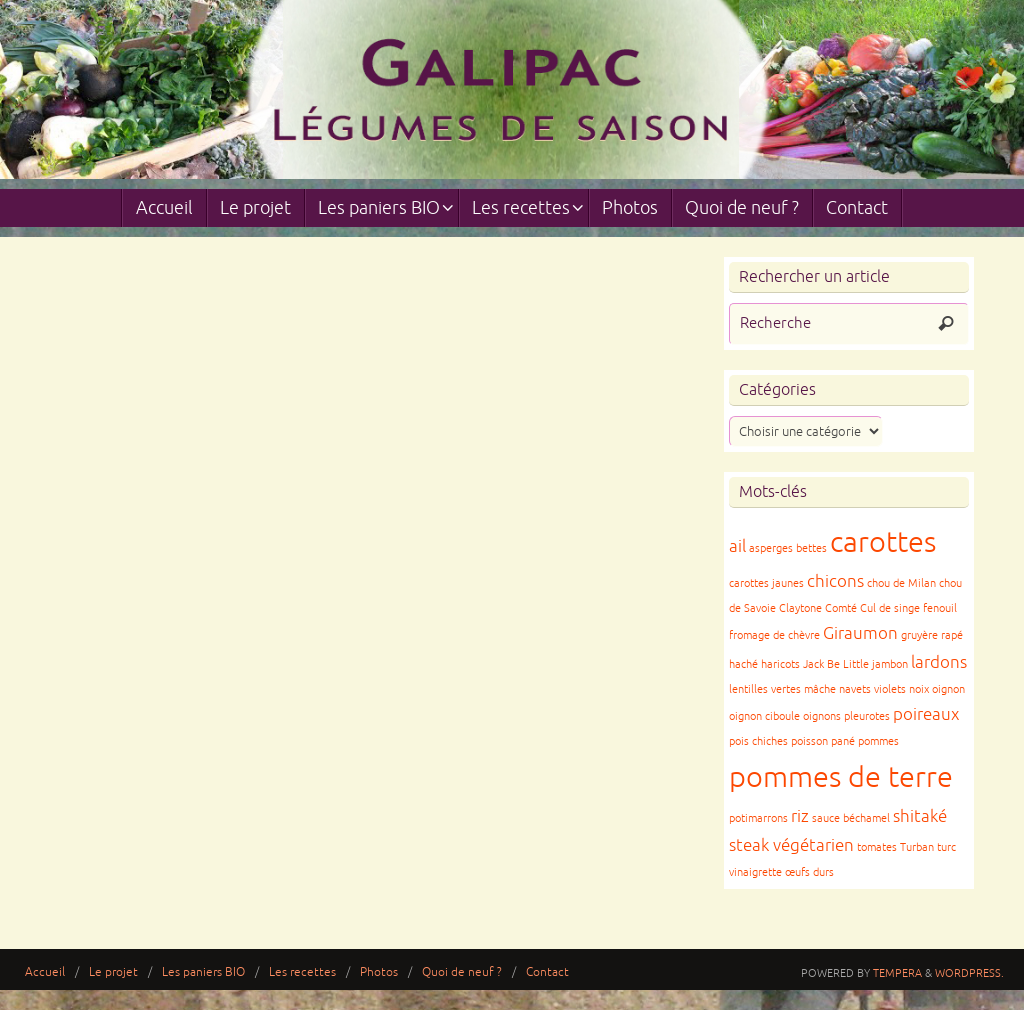  What do you see at coordinates (771, 548) in the screenshot?
I see `asperges` at bounding box center [771, 548].